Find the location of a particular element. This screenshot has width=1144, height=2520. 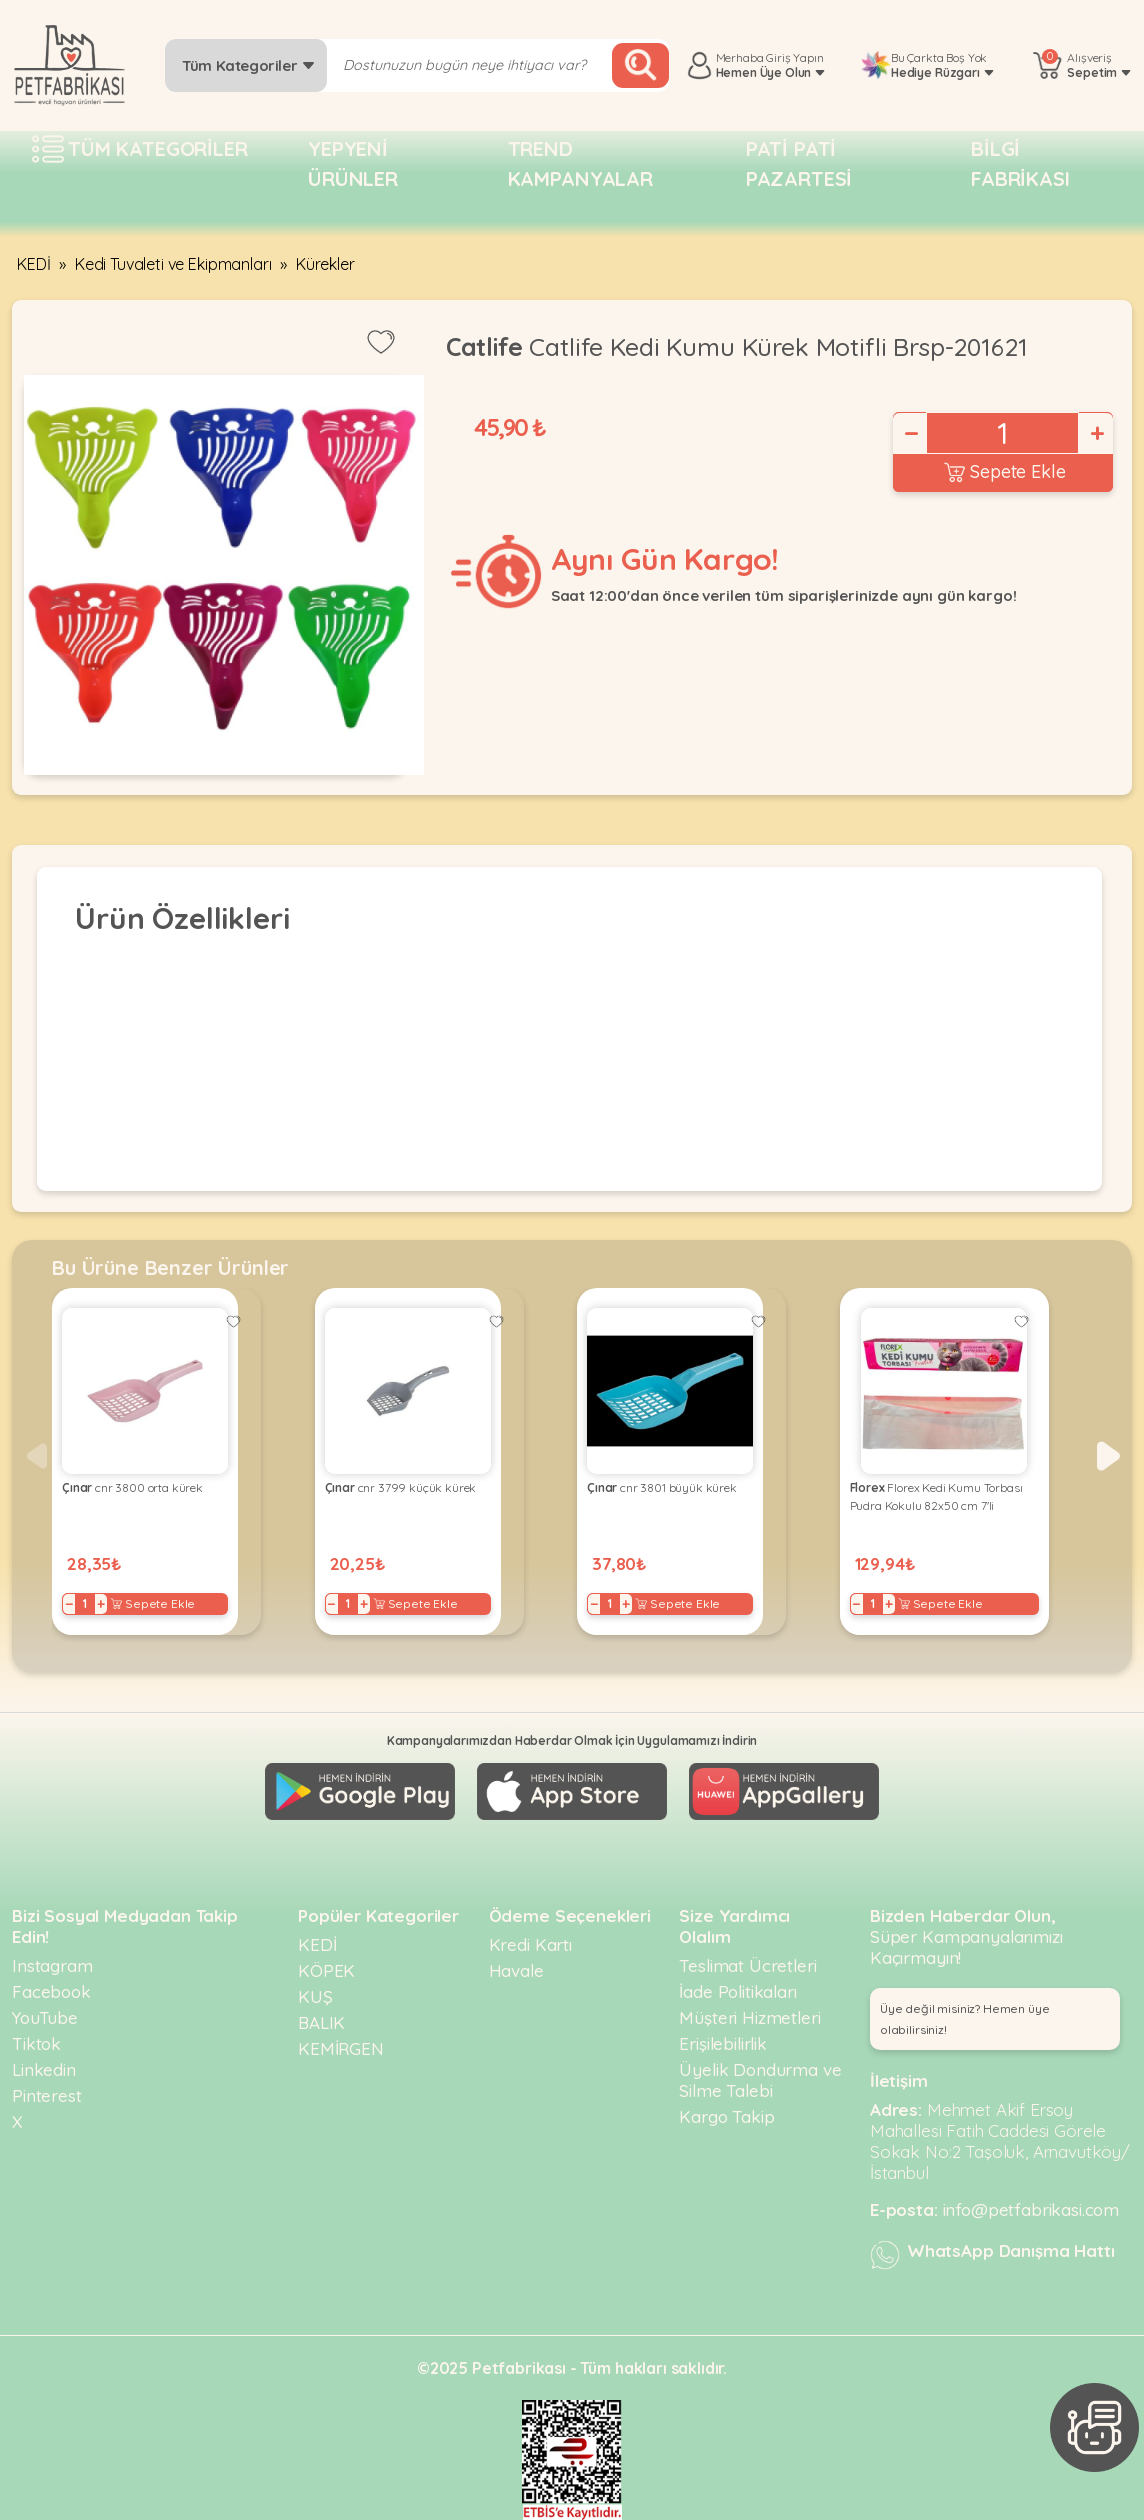

Kredi Kartı is located at coordinates (530, 1944).